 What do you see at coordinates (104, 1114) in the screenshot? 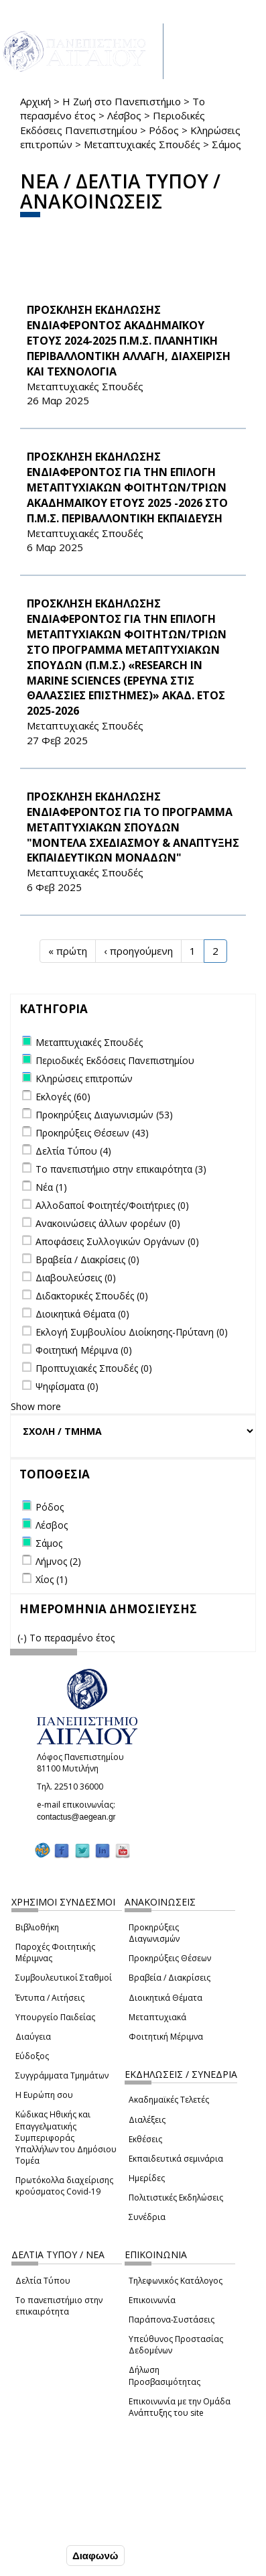
I see `Προκηρύξεις Διαγωνισμών (53)` at bounding box center [104, 1114].